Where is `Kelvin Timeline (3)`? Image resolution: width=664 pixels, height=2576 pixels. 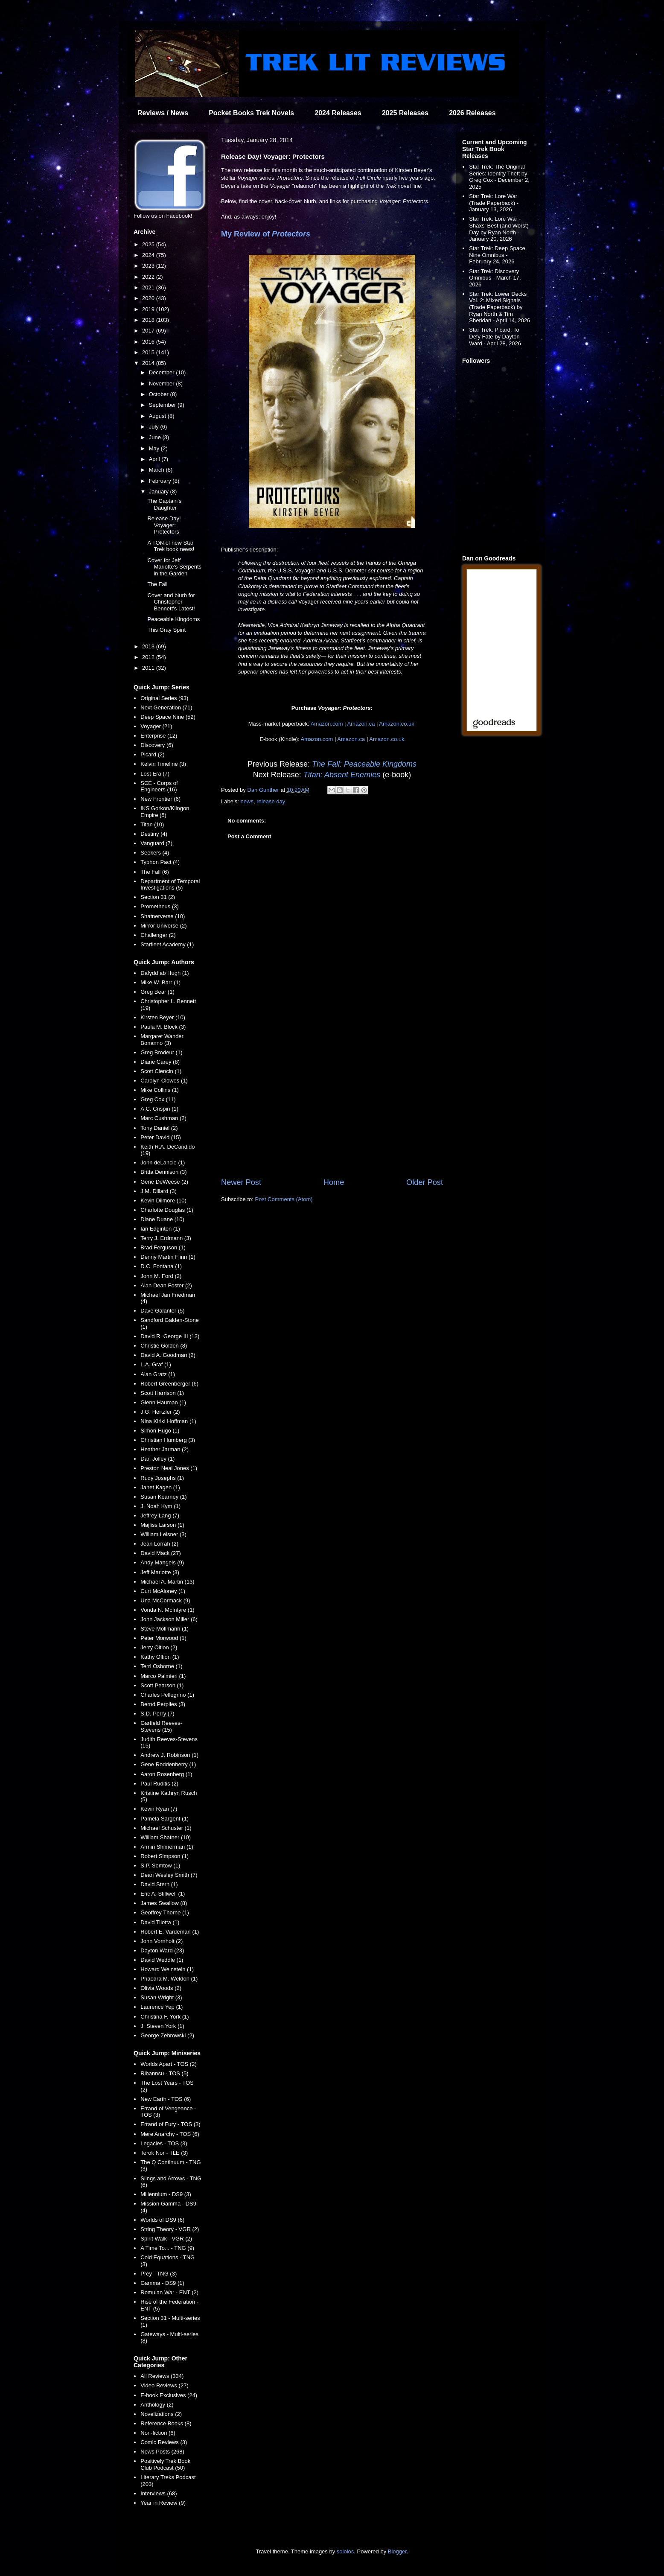 Kelvin Timeline (3) is located at coordinates (163, 764).